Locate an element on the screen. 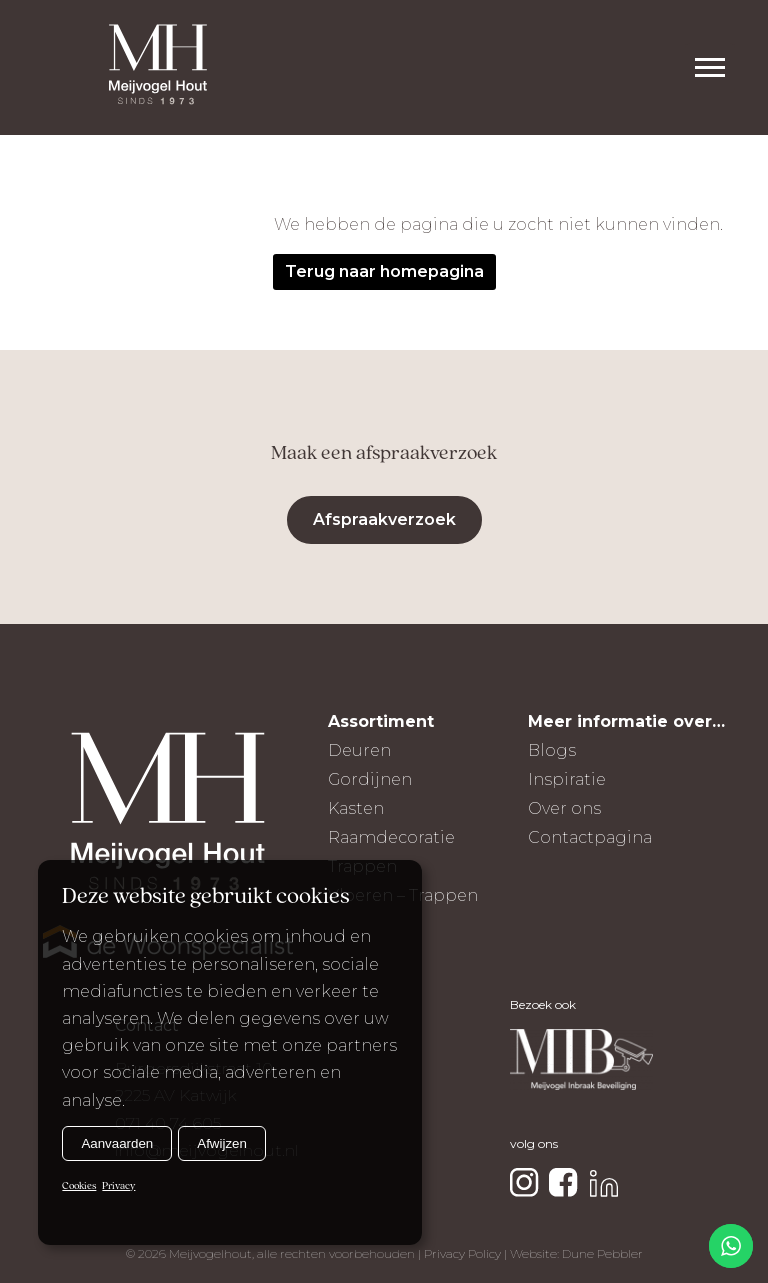  Contactpagina is located at coordinates (590, 837).